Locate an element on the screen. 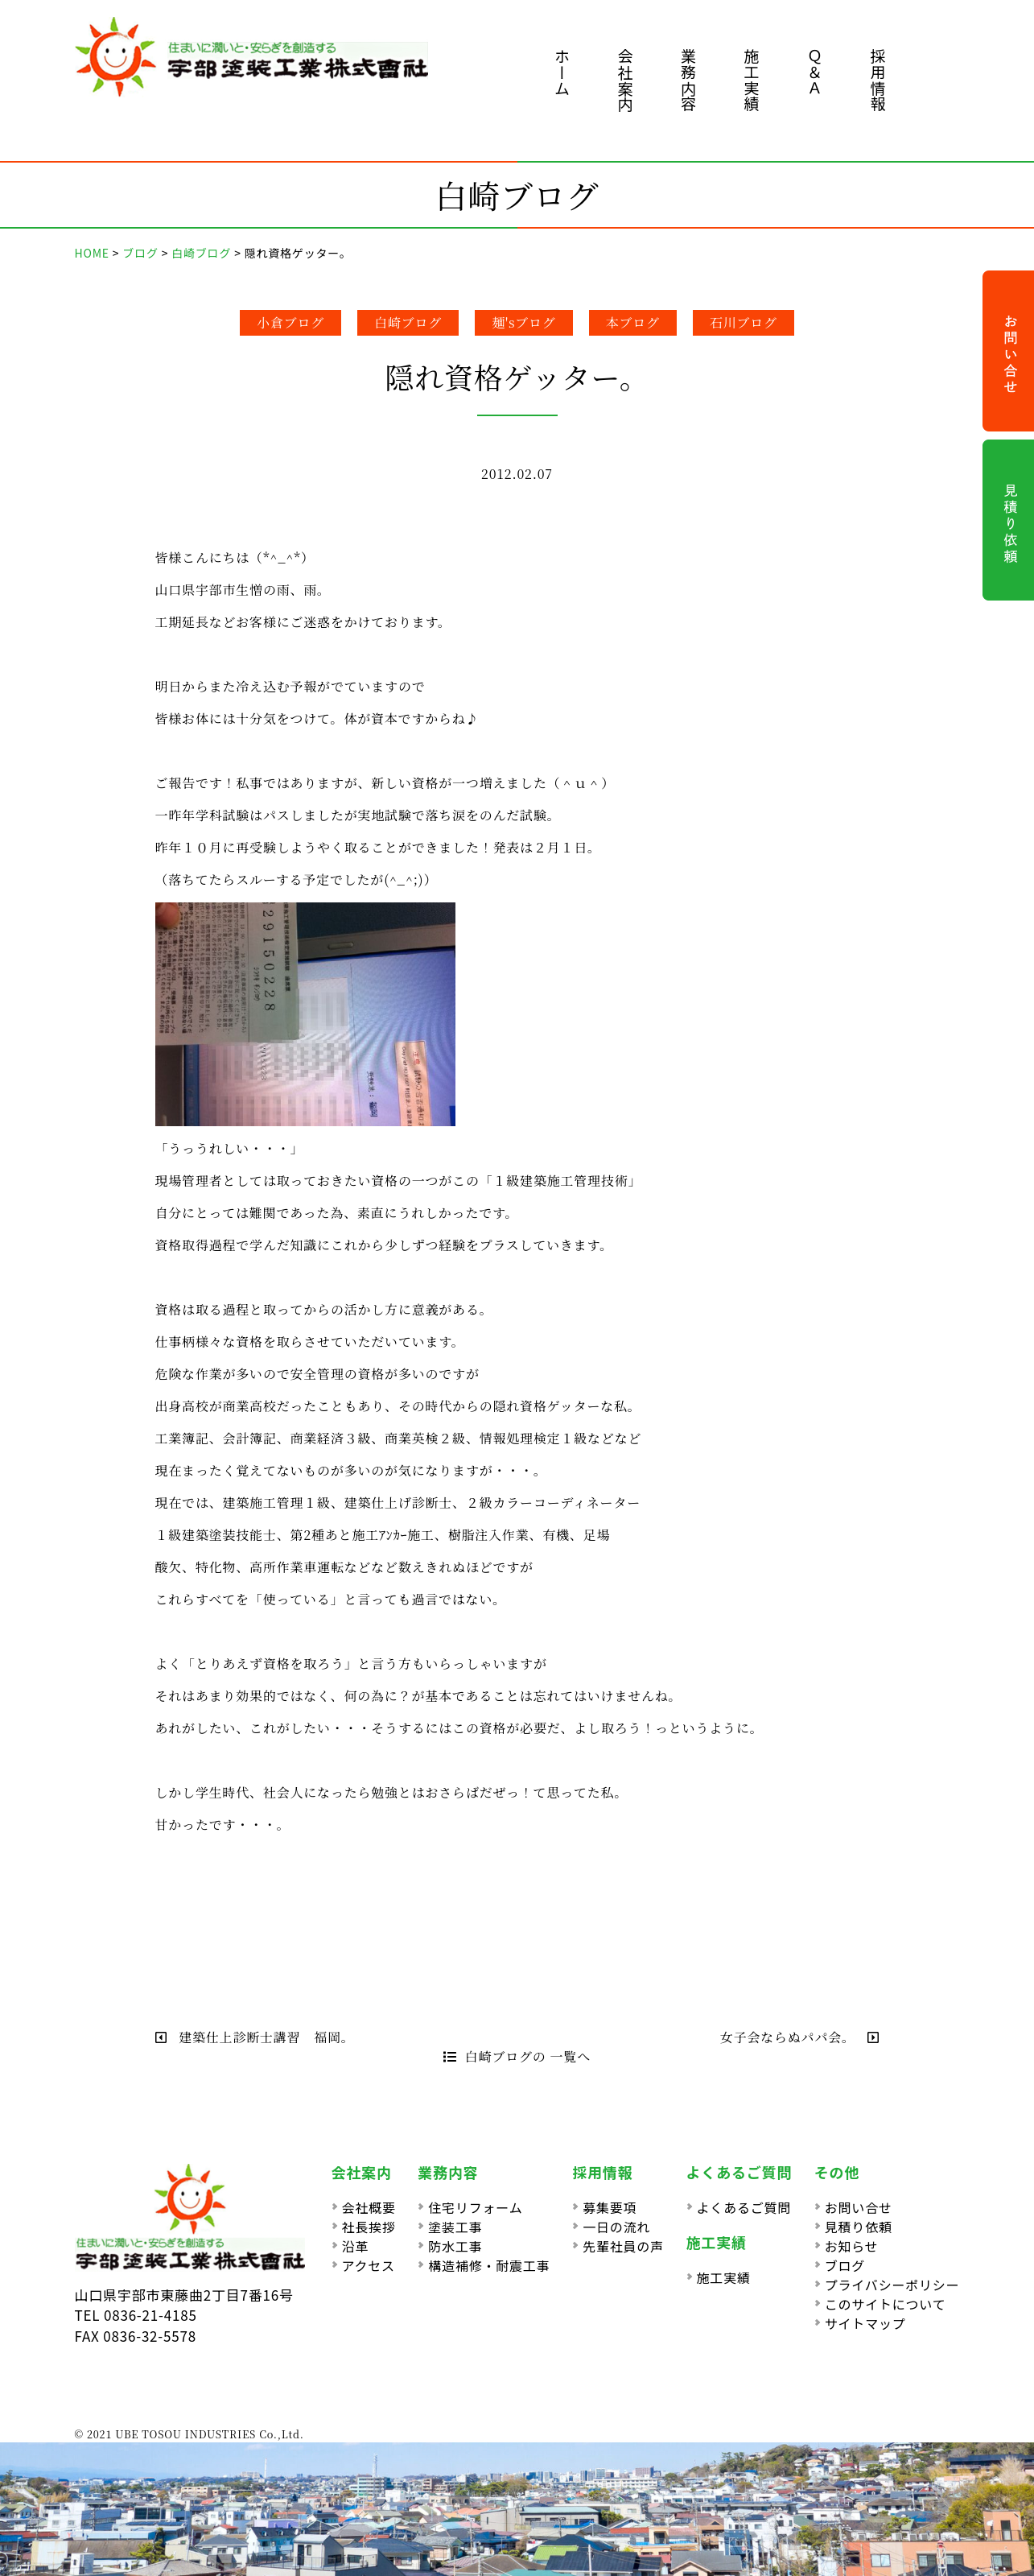 Image resolution: width=1034 pixels, height=2576 pixels. 募集要項 is located at coordinates (609, 2207).